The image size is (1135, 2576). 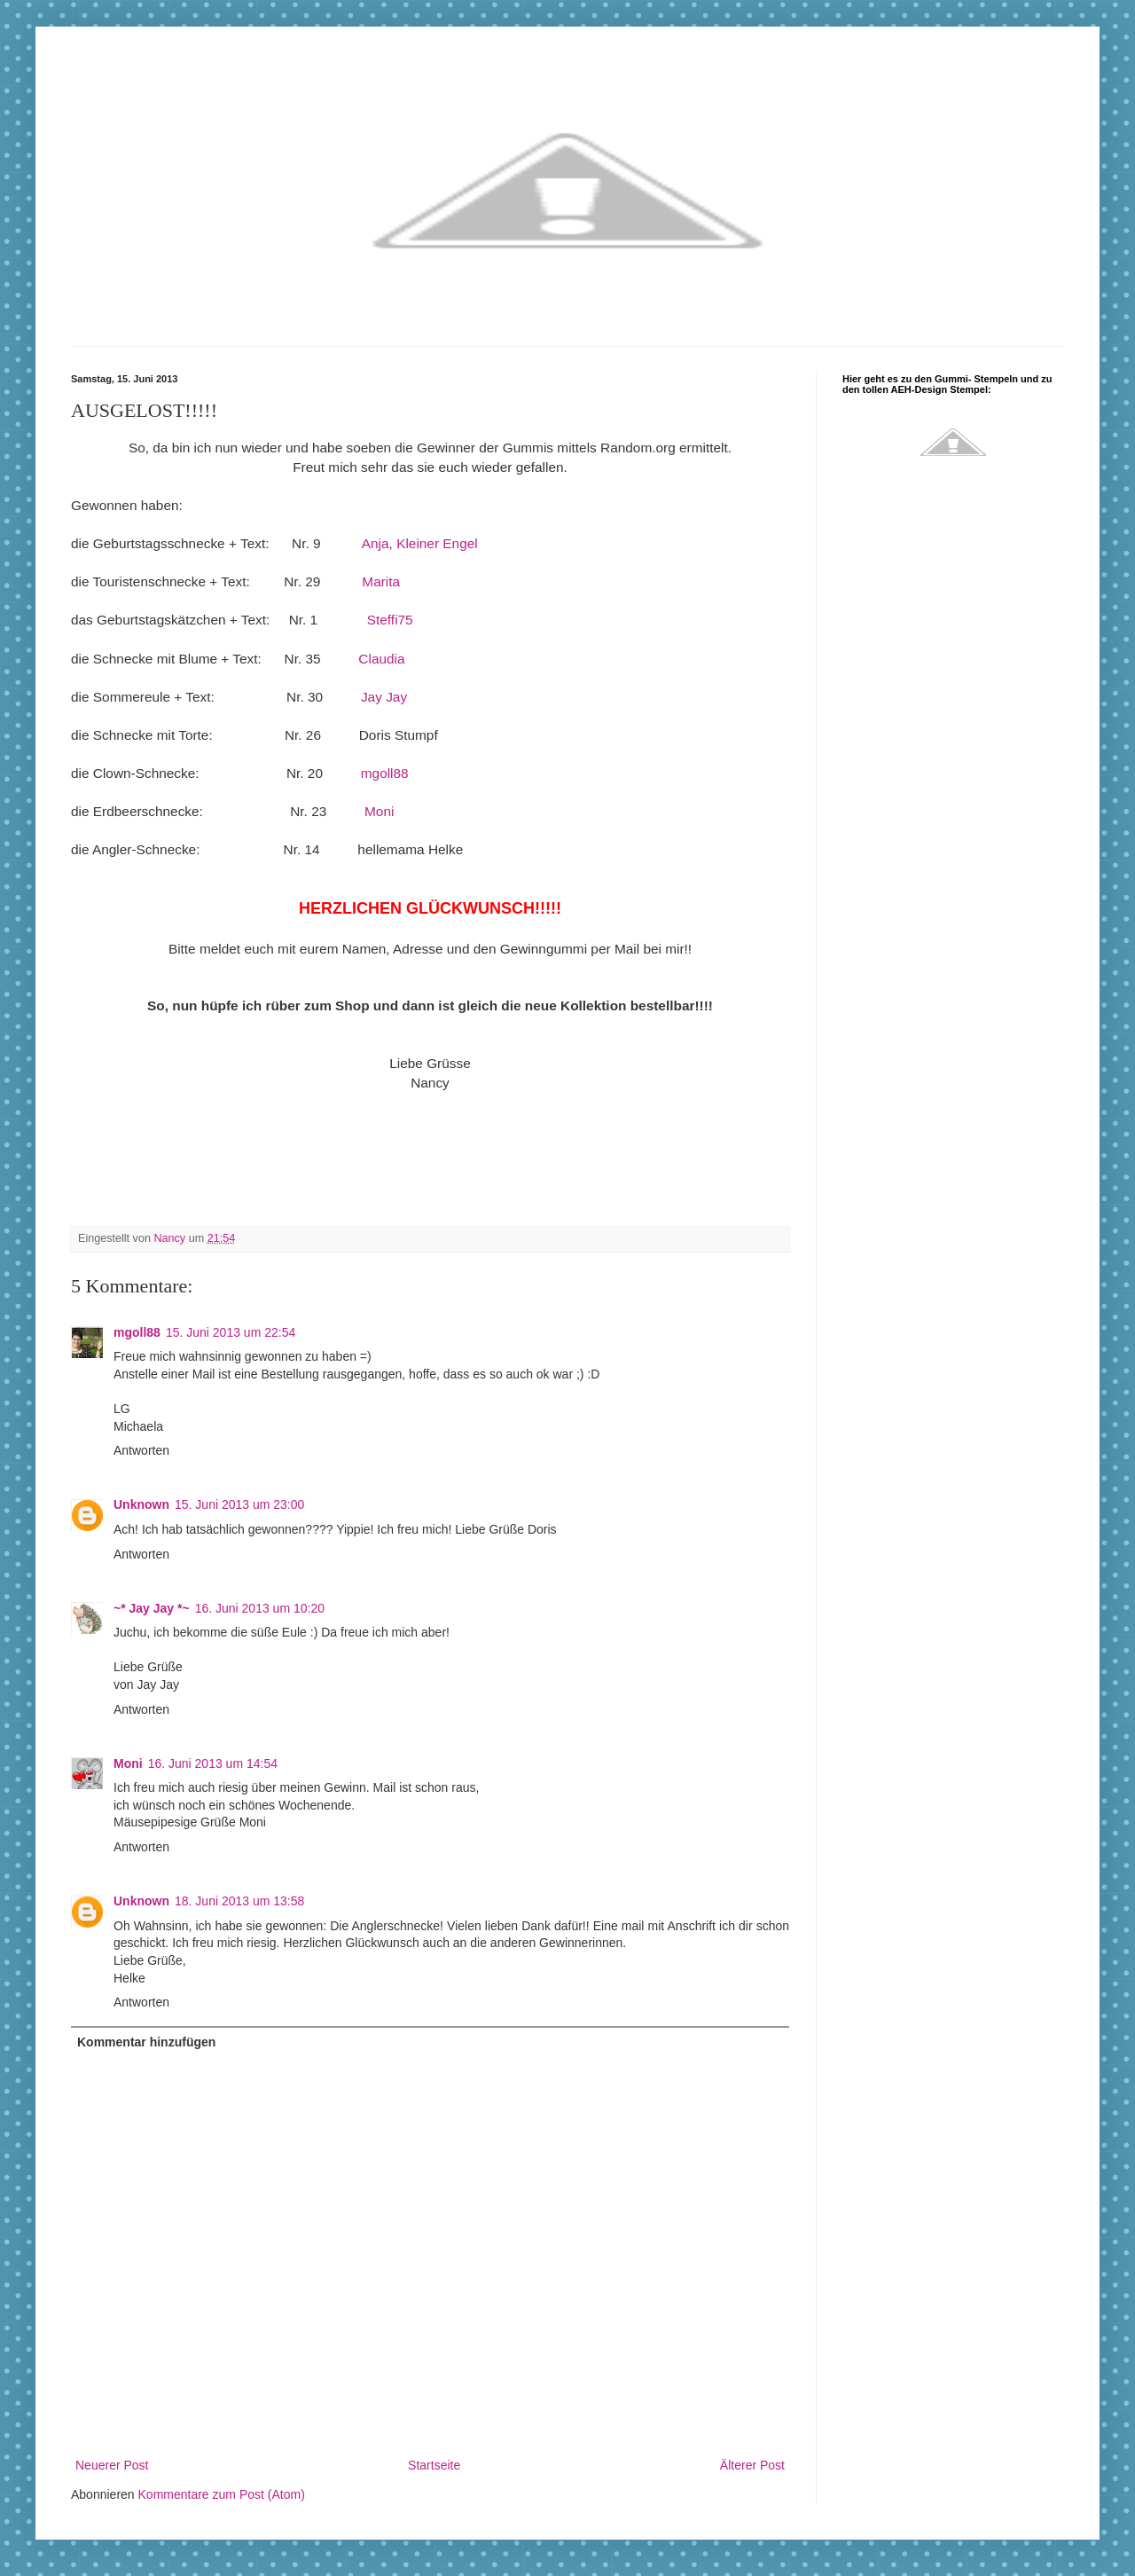 I want to click on Kommentare zum Post (Atom), so click(x=221, y=2494).